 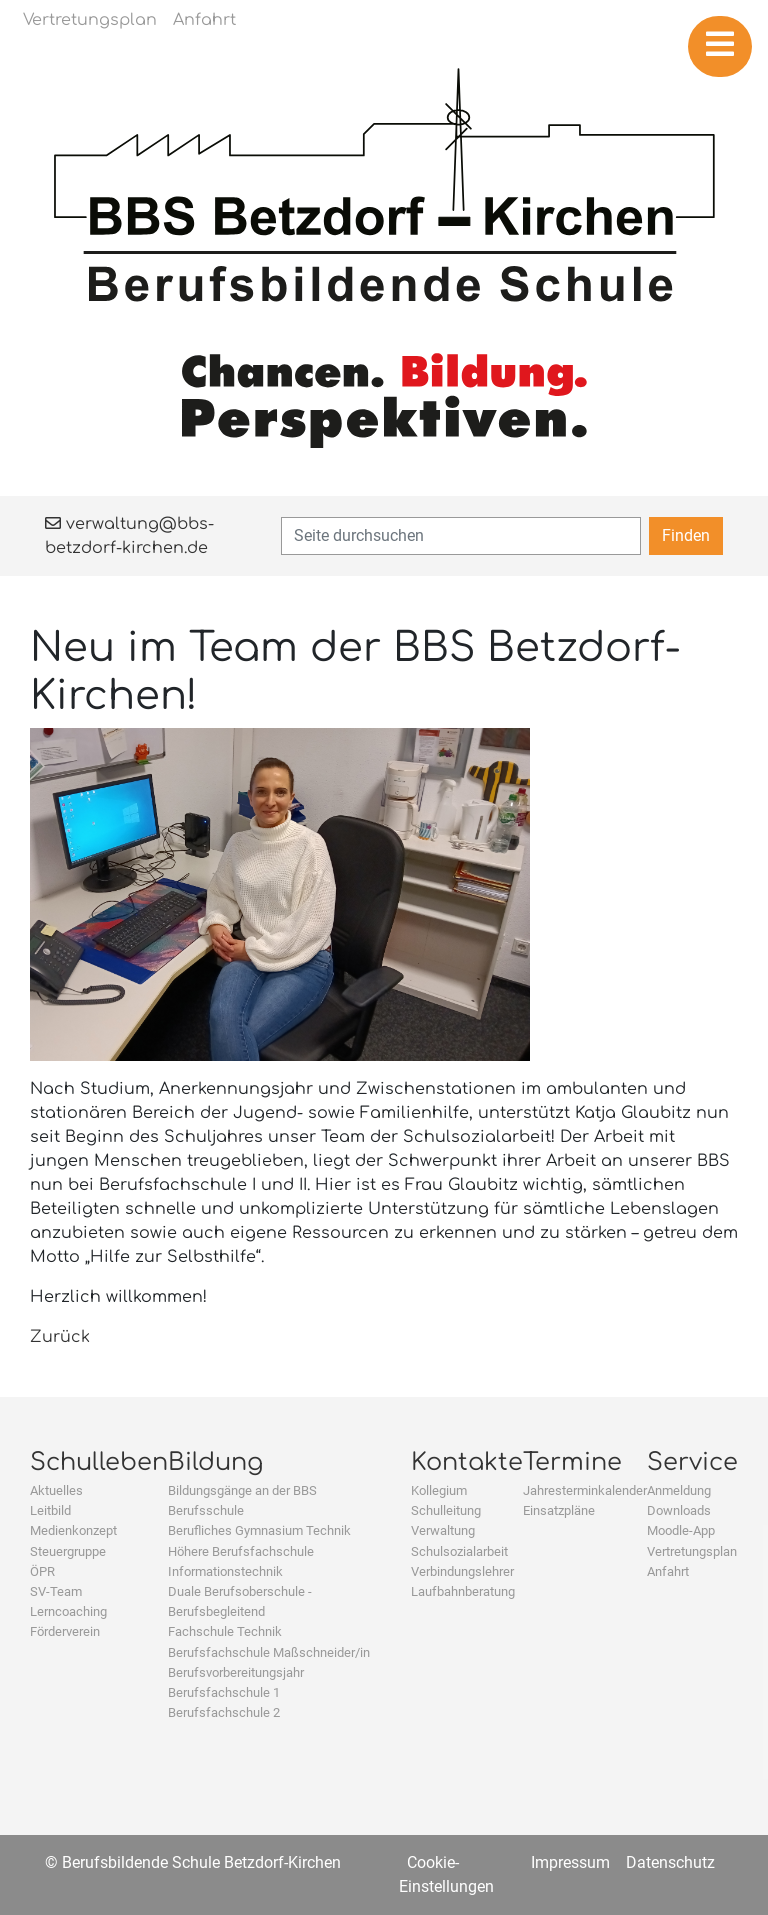 I want to click on Jahresterminkalender, so click(x=585, y=1490).